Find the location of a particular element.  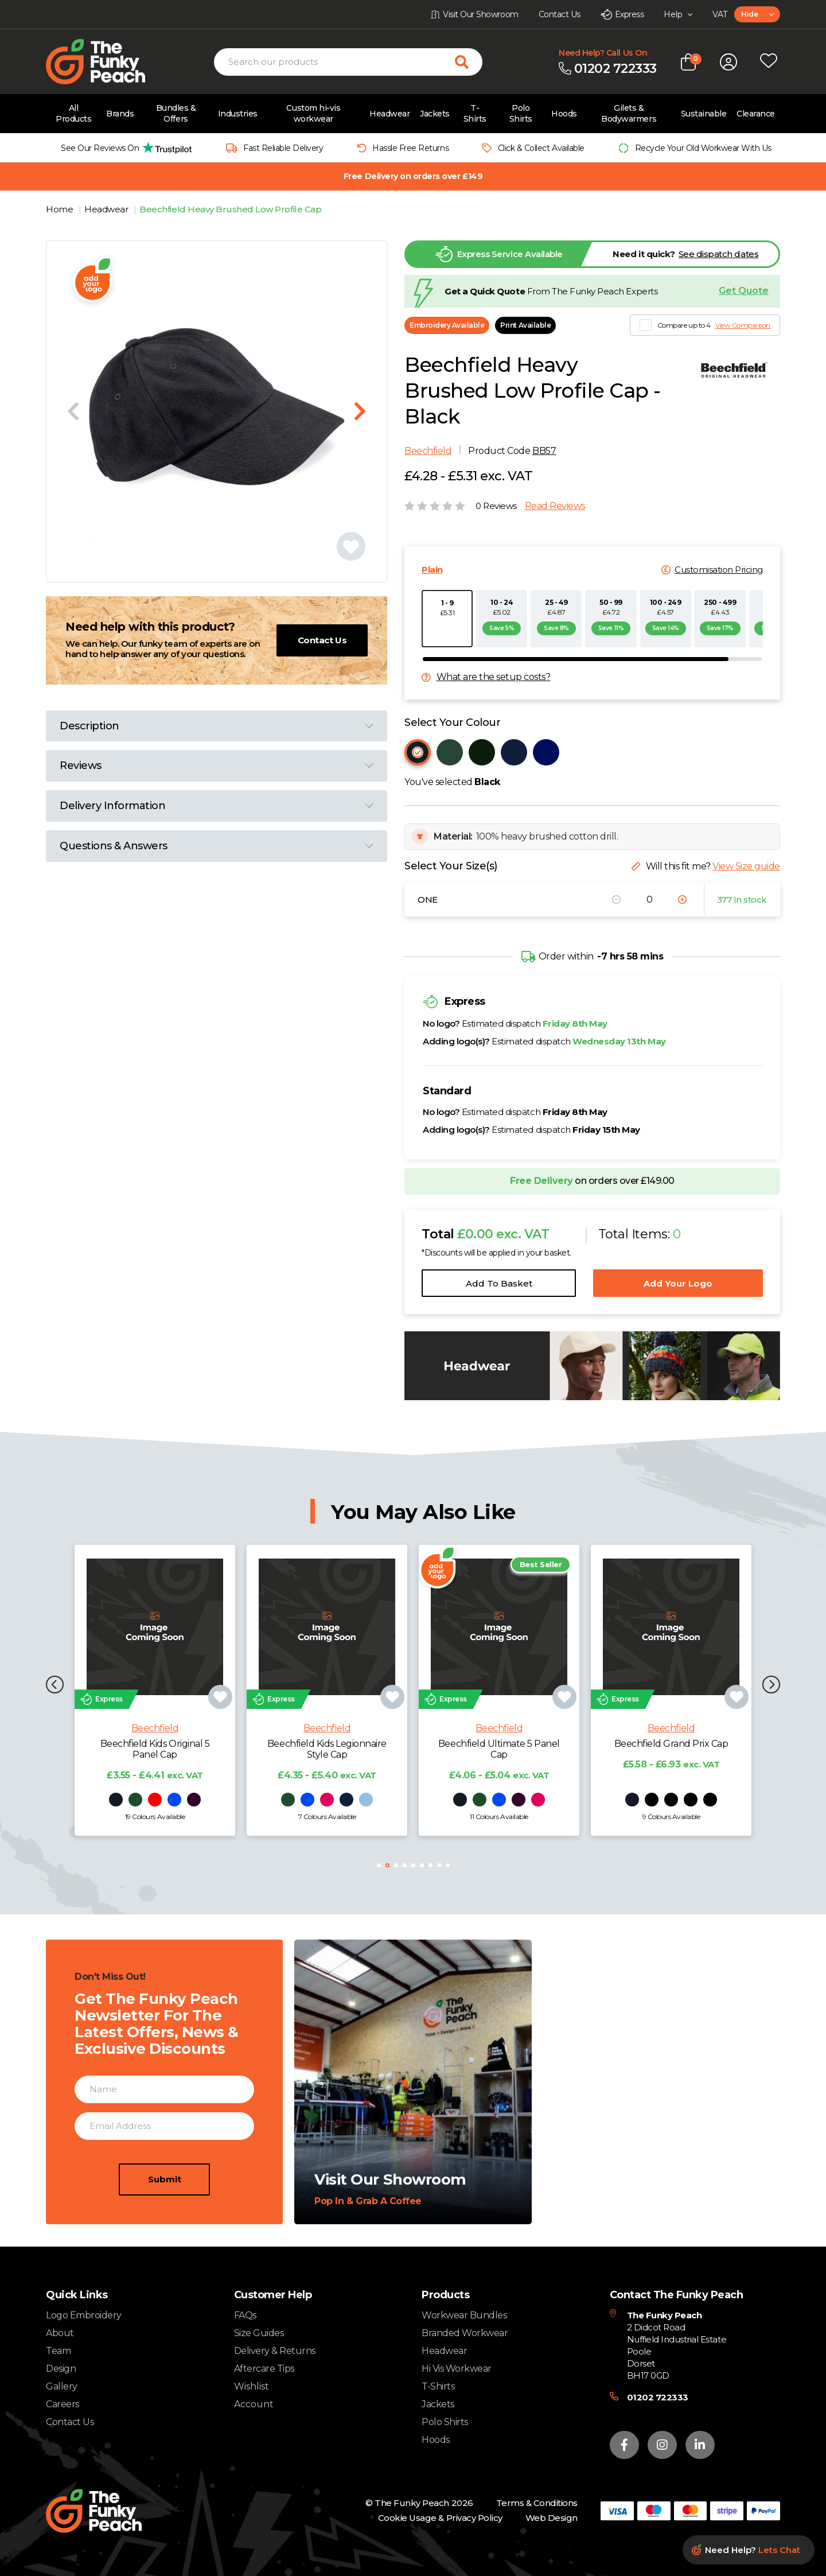

Web Design is located at coordinates (551, 2517).